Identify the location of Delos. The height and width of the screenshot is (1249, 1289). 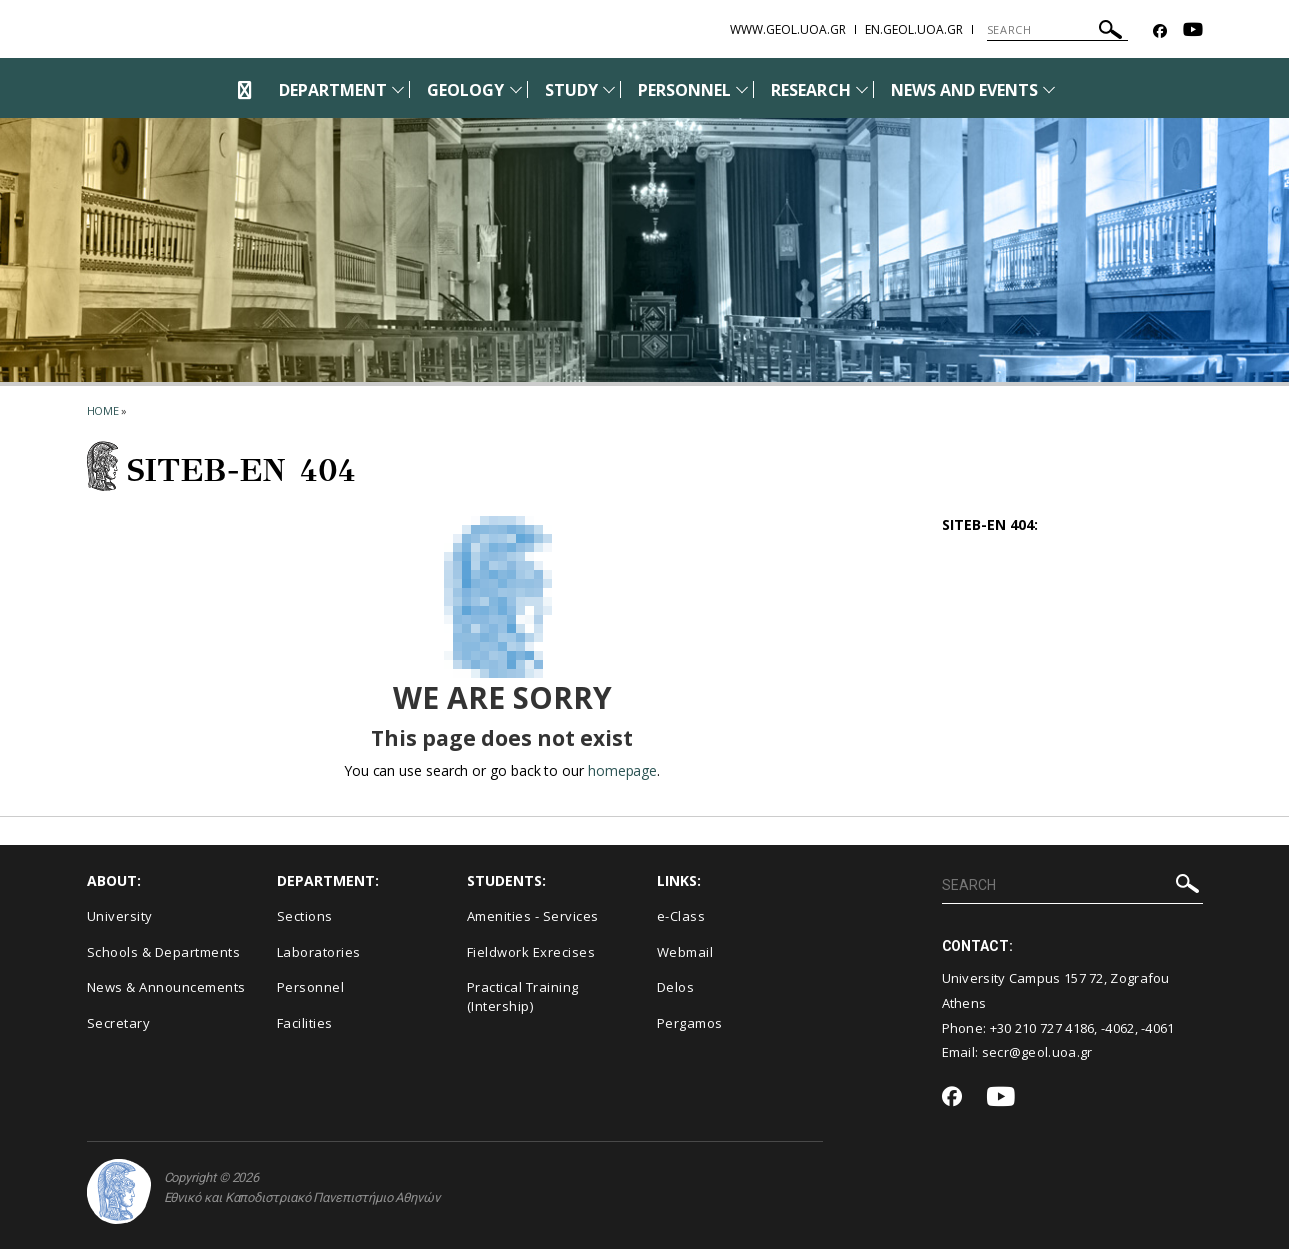
(676, 987).